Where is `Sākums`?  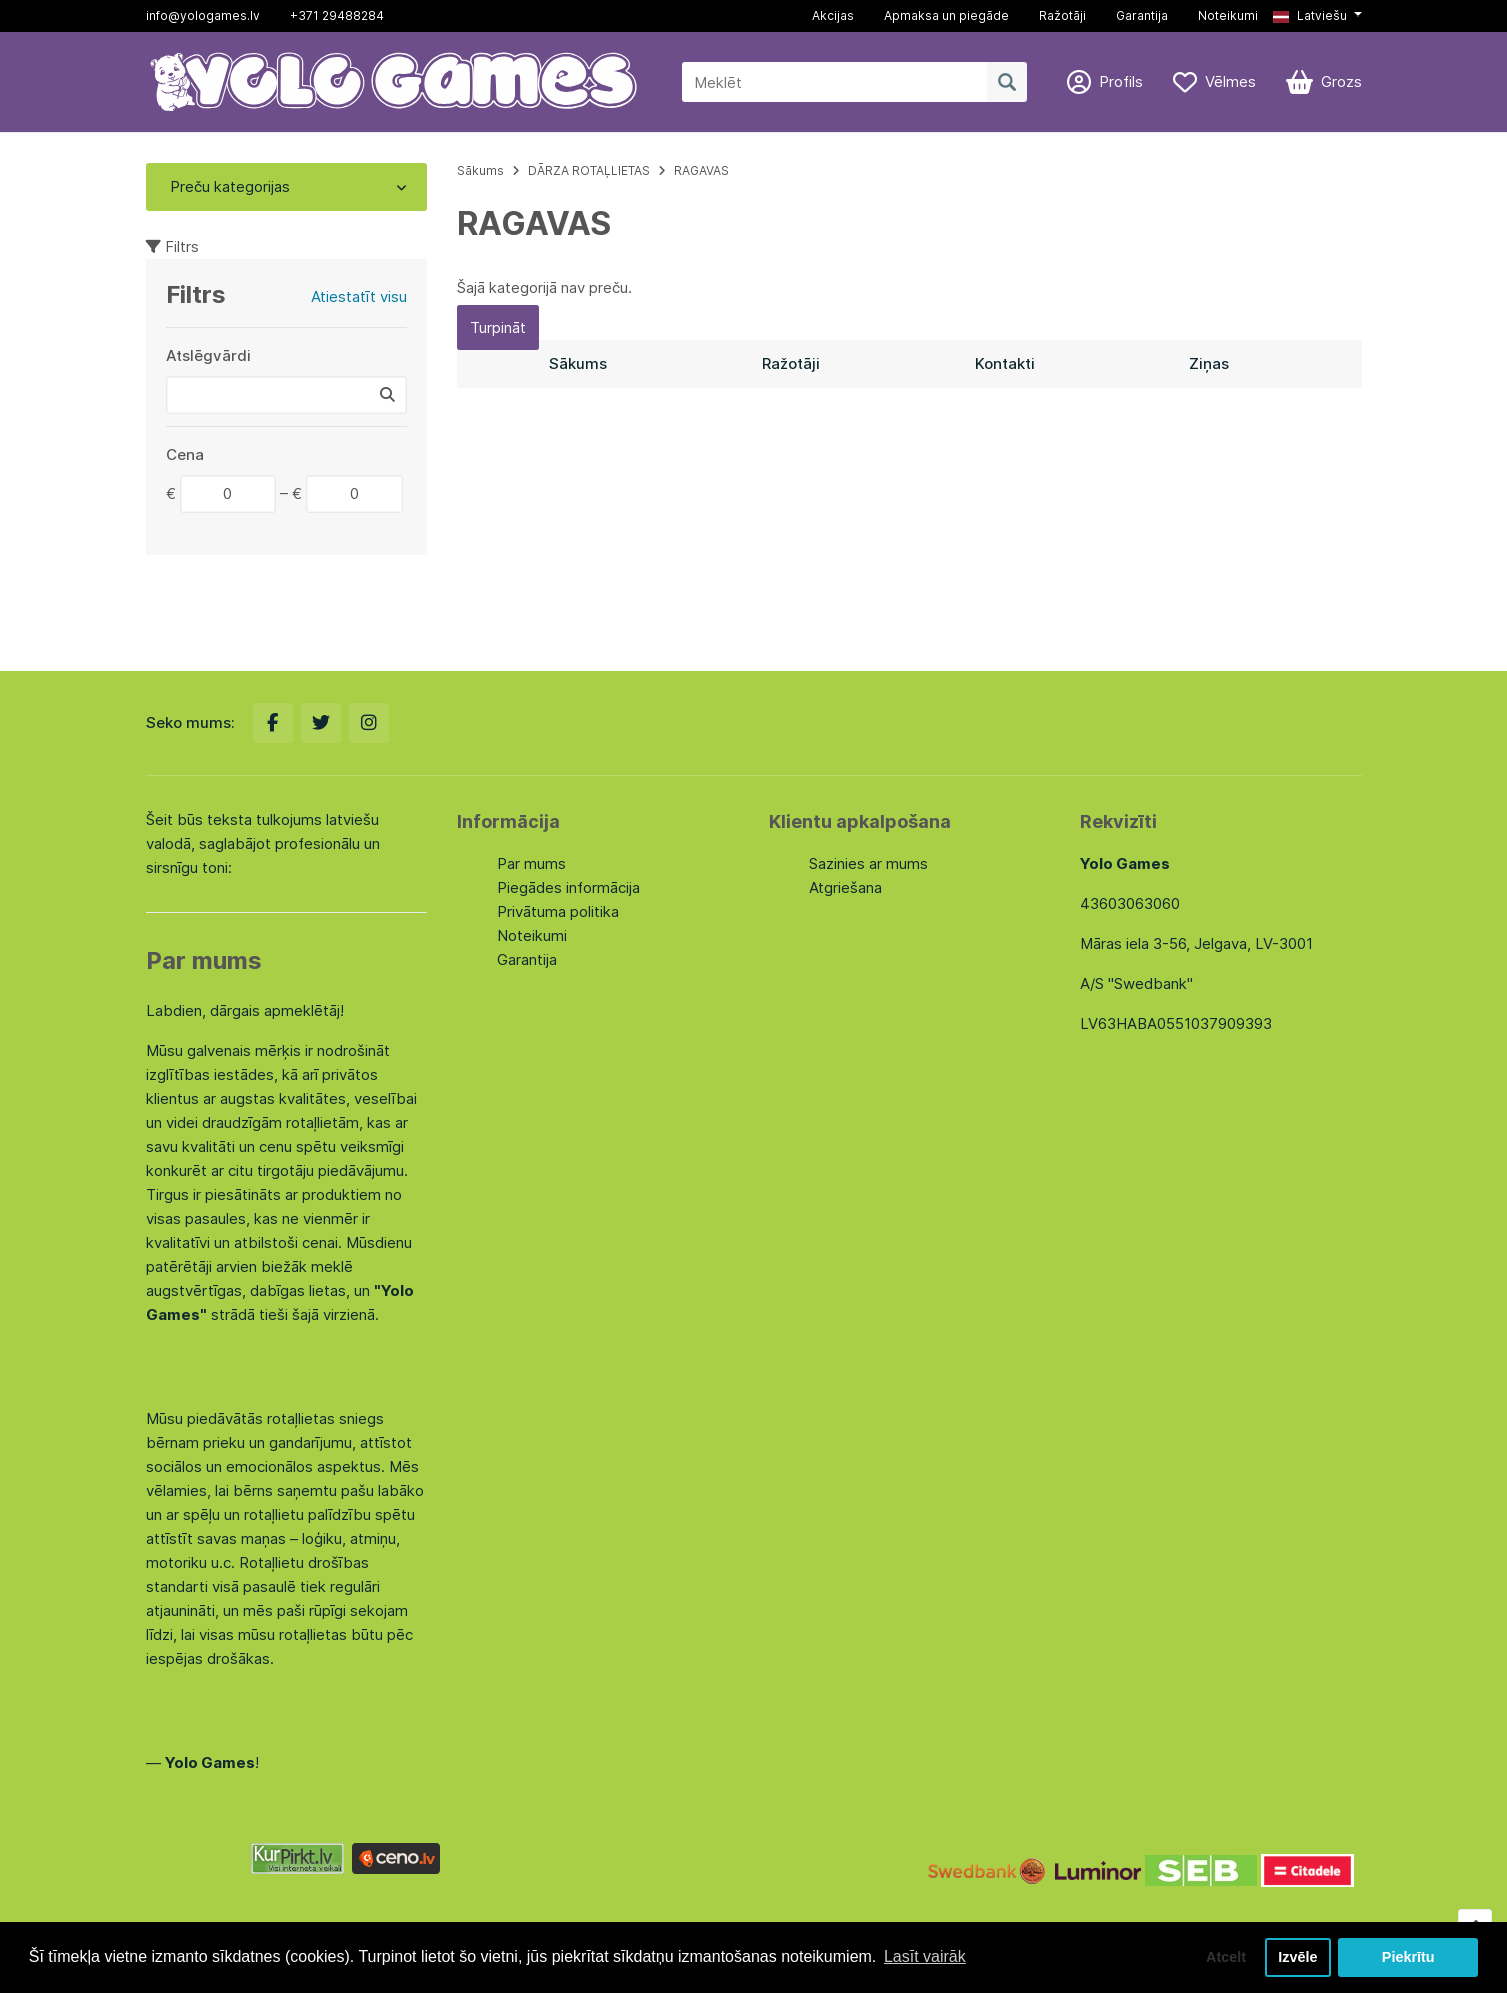 Sākums is located at coordinates (480, 170).